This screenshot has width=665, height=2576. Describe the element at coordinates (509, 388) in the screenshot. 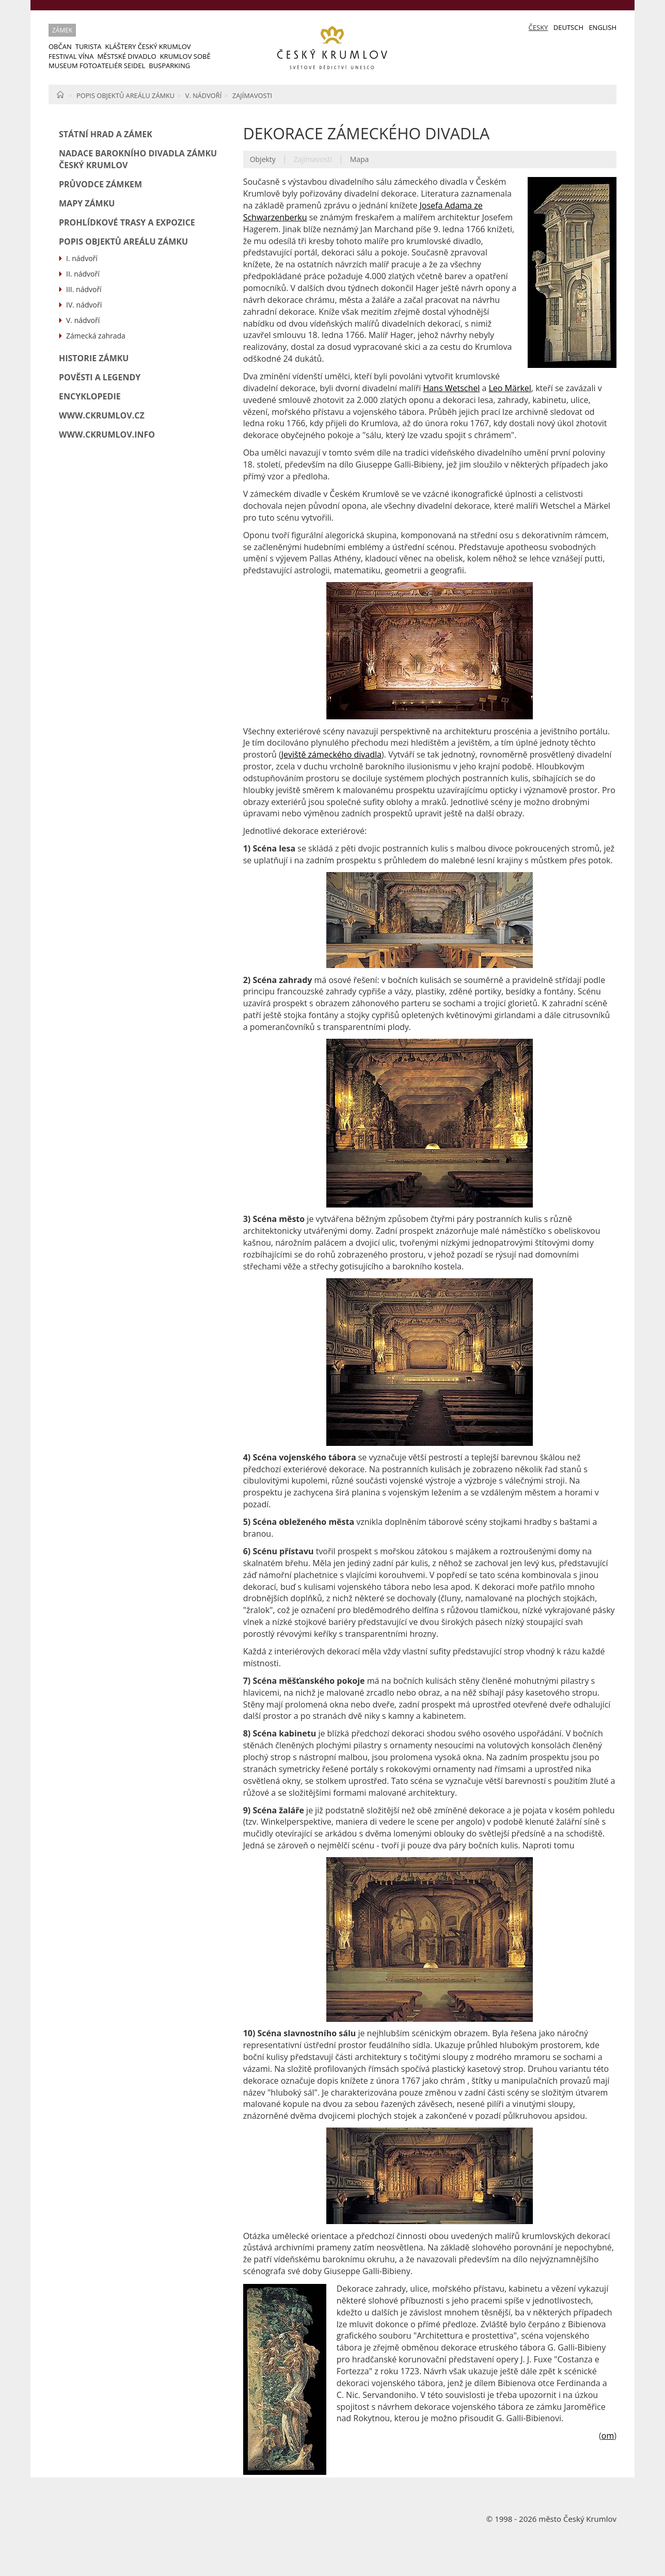

I see `Leo Märkel` at that location.